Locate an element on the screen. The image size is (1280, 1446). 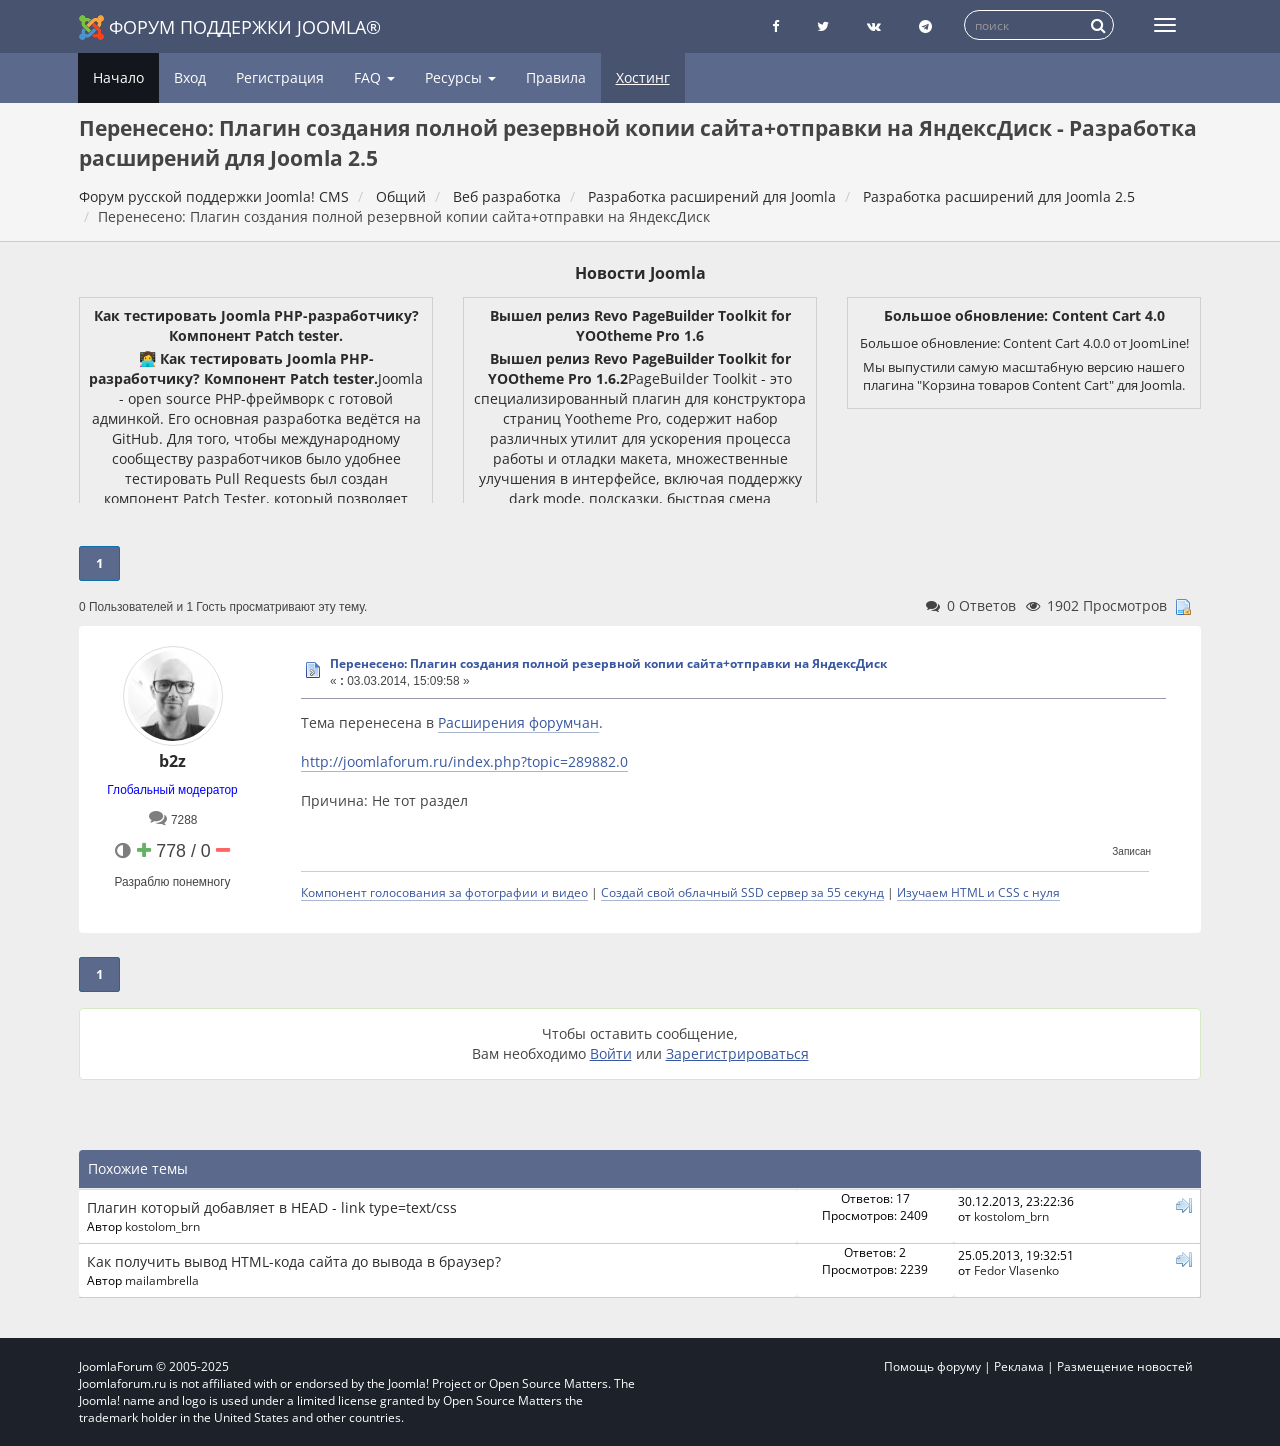
Изучаем HTML и CSS с нуля is located at coordinates (978, 892).